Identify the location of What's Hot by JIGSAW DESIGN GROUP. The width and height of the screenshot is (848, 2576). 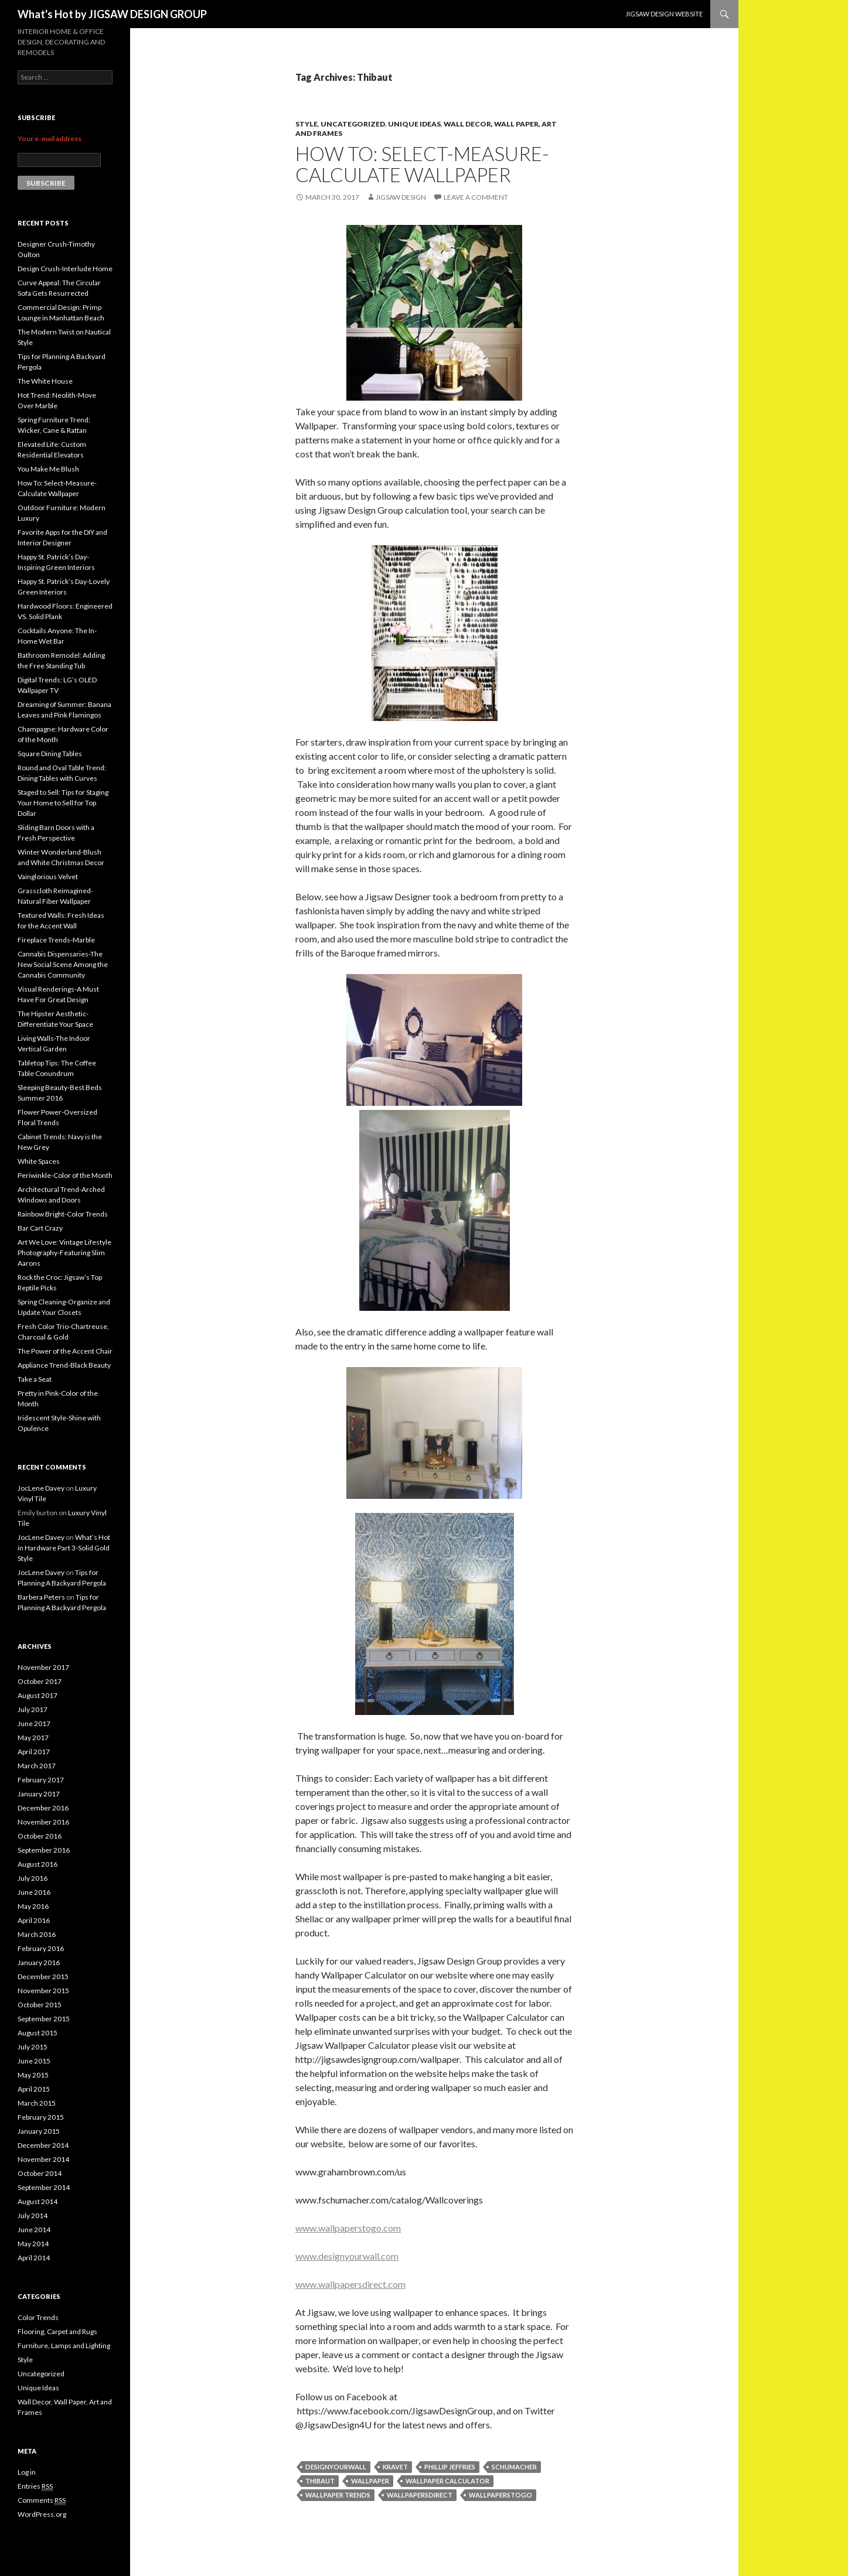
(112, 14).